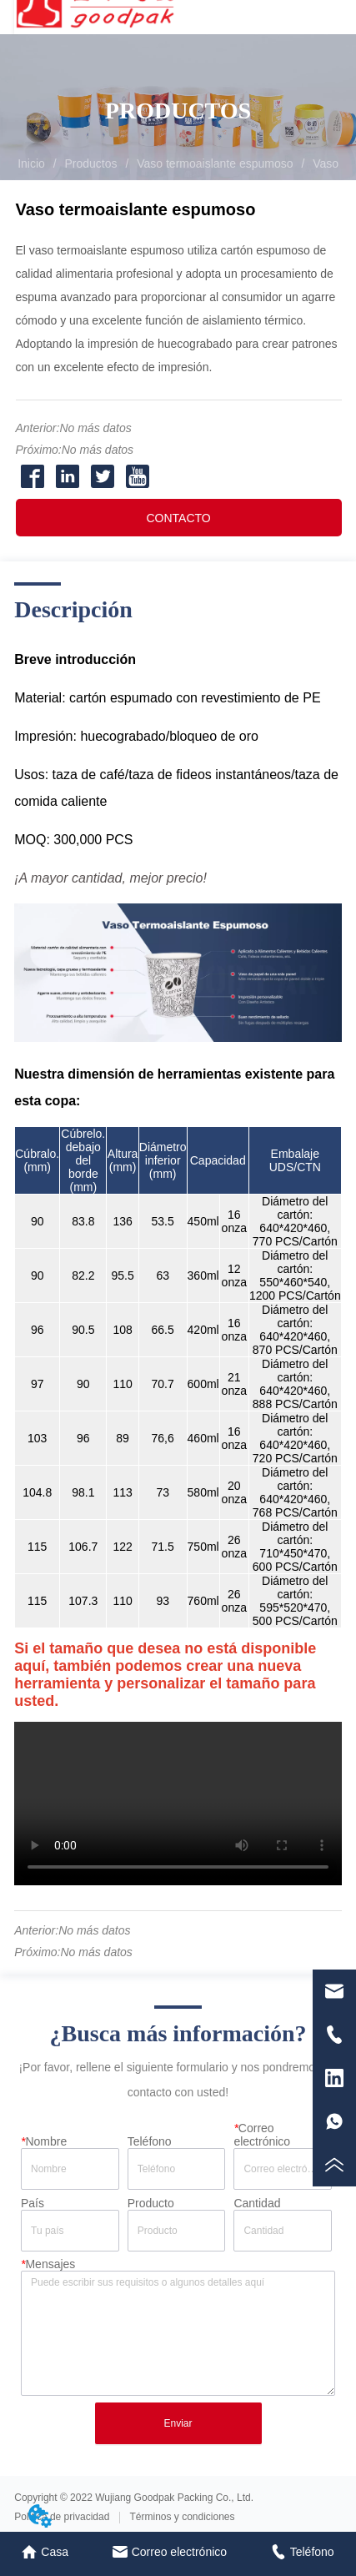 This screenshot has width=356, height=2576. What do you see at coordinates (177, 2423) in the screenshot?
I see `Enviar` at bounding box center [177, 2423].